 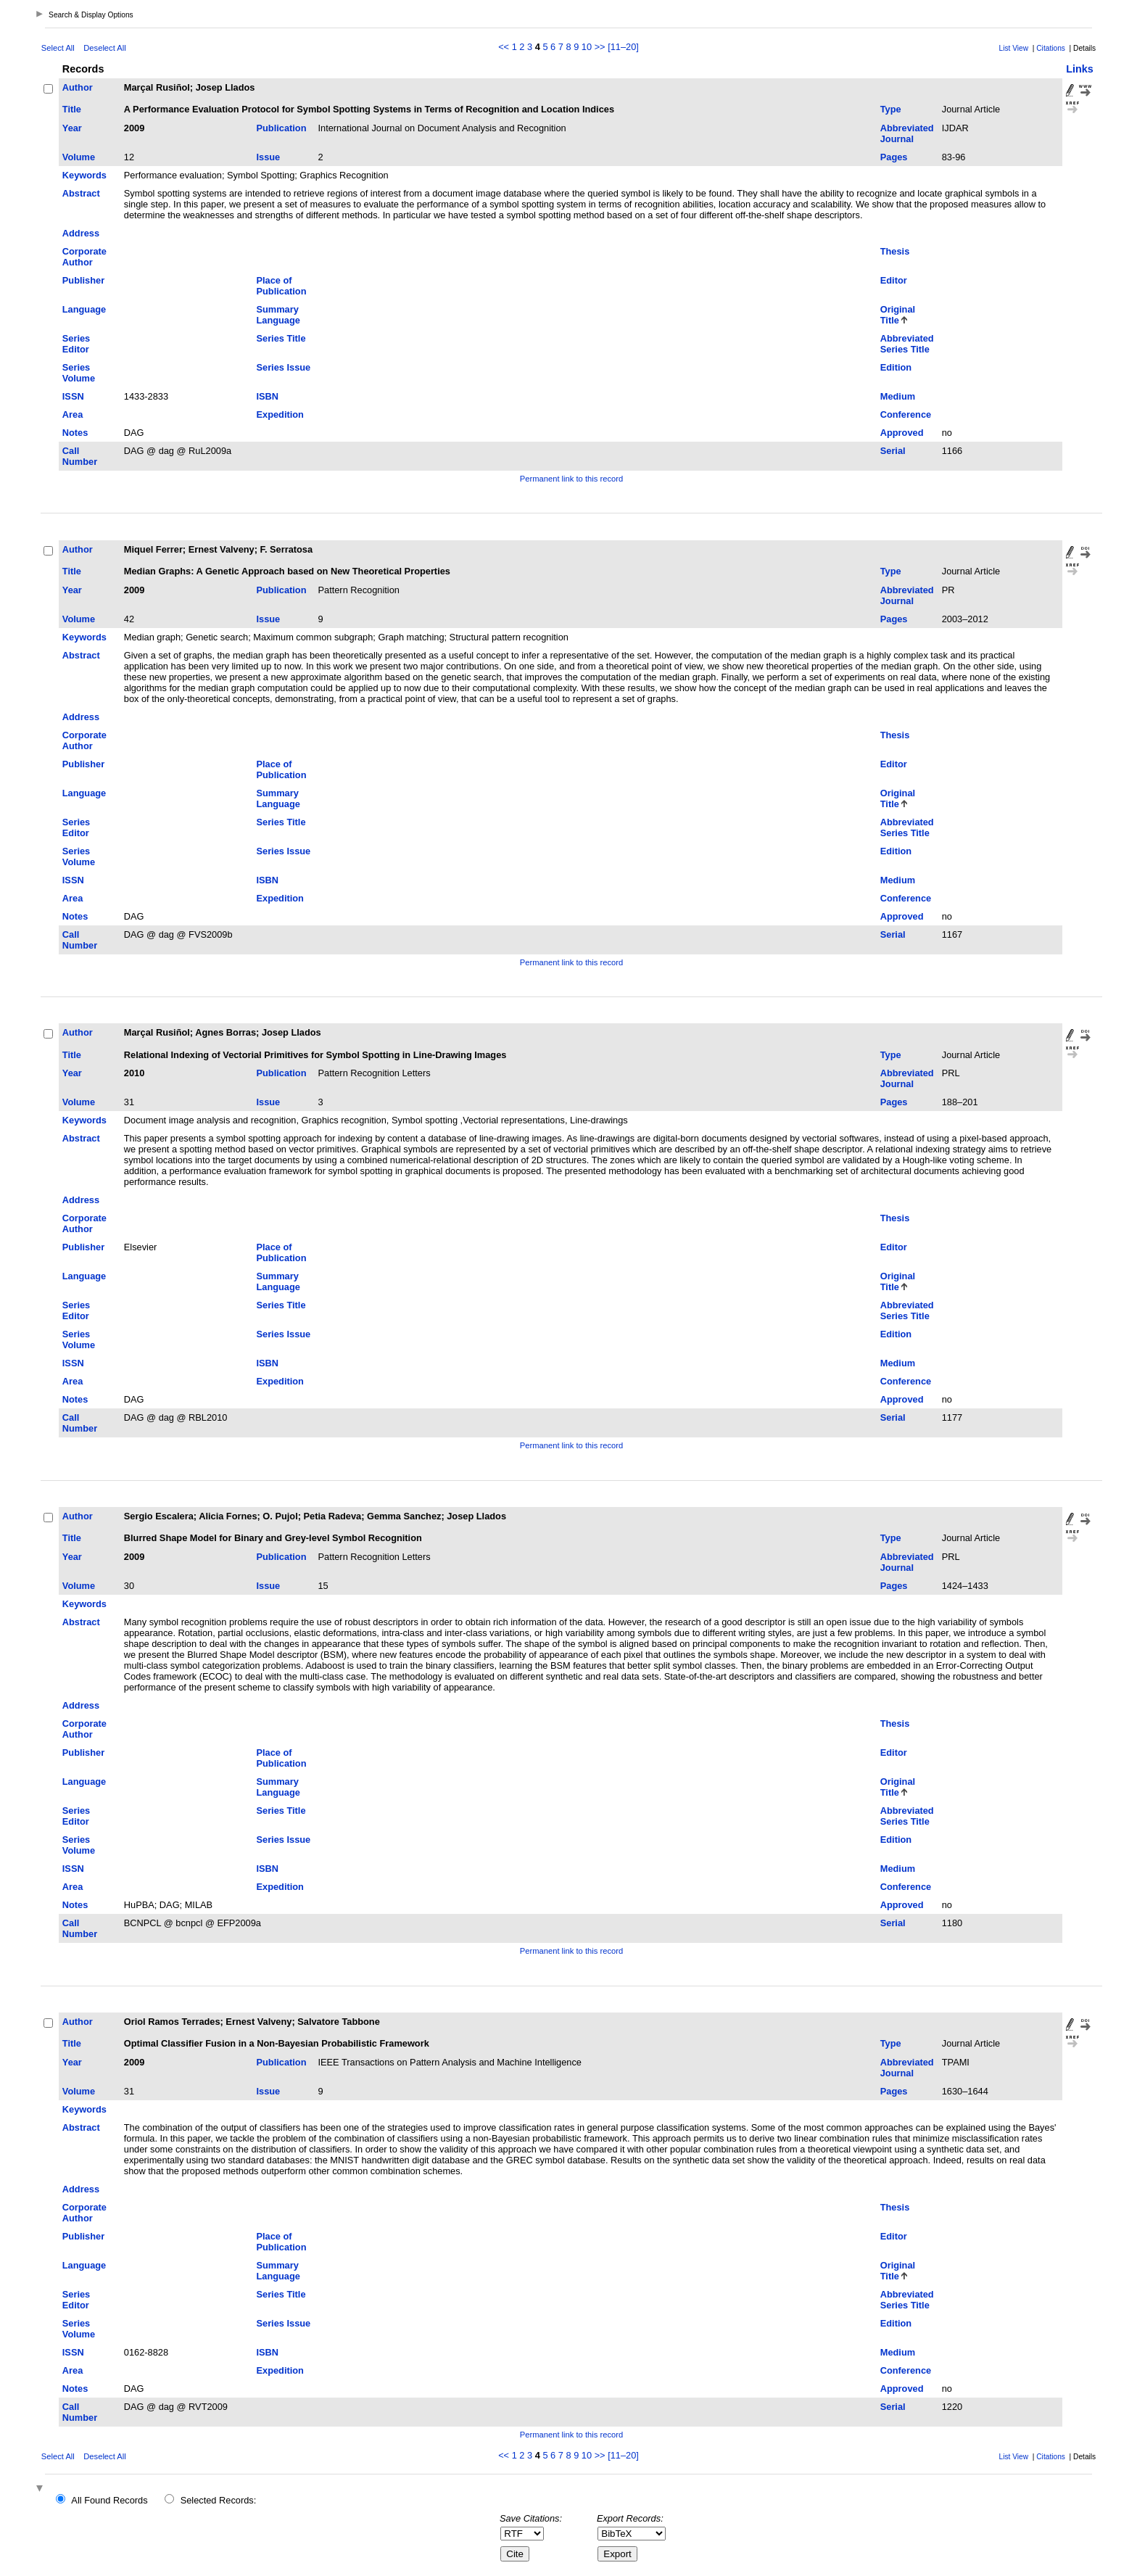 What do you see at coordinates (890, 109) in the screenshot?
I see `Type` at bounding box center [890, 109].